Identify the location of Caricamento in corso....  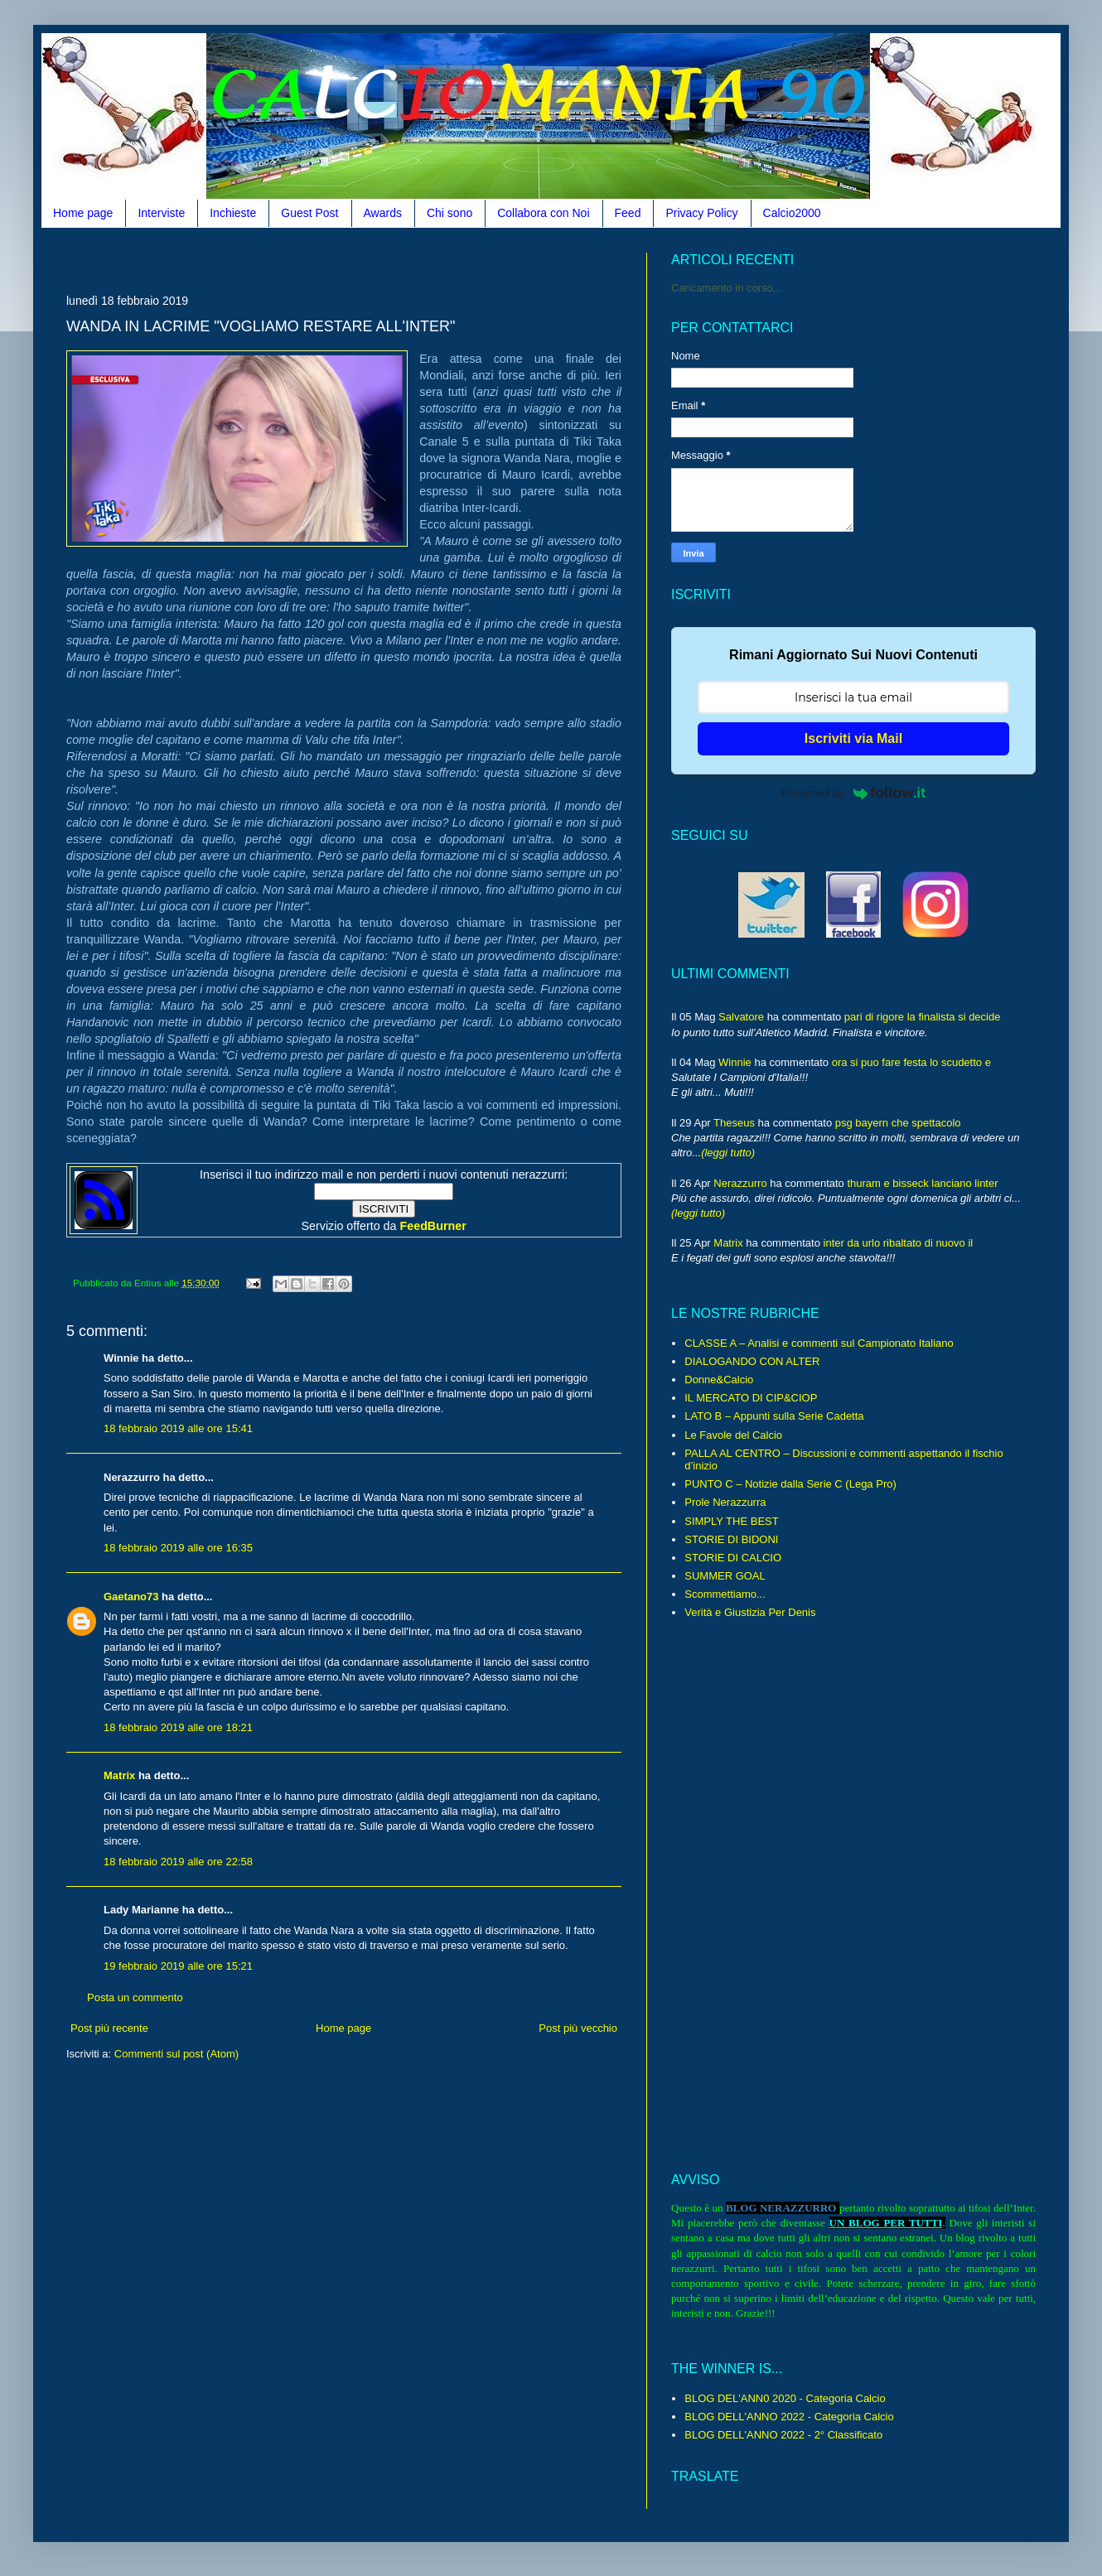
(726, 288).